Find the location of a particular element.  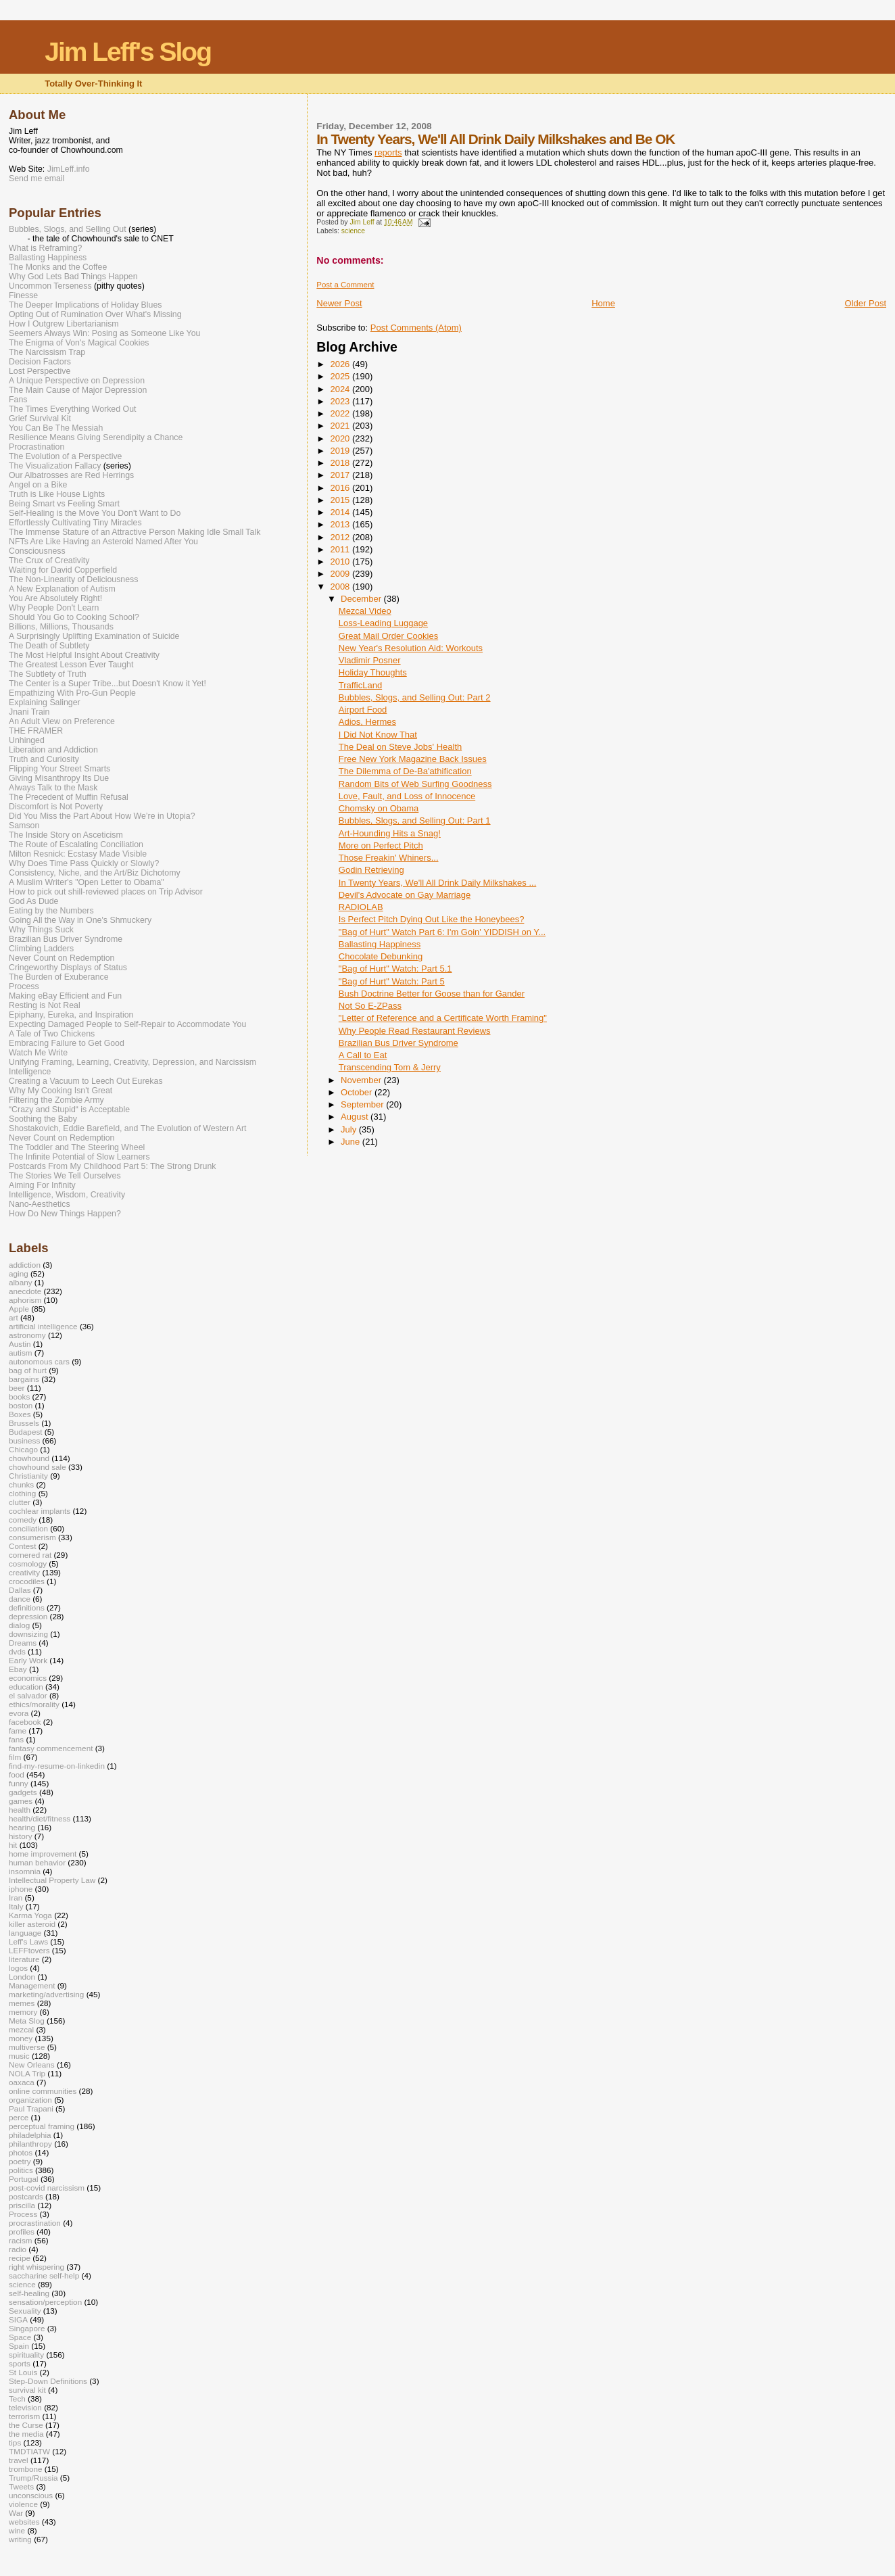

The Evolution of a Perspective is located at coordinates (65, 456).